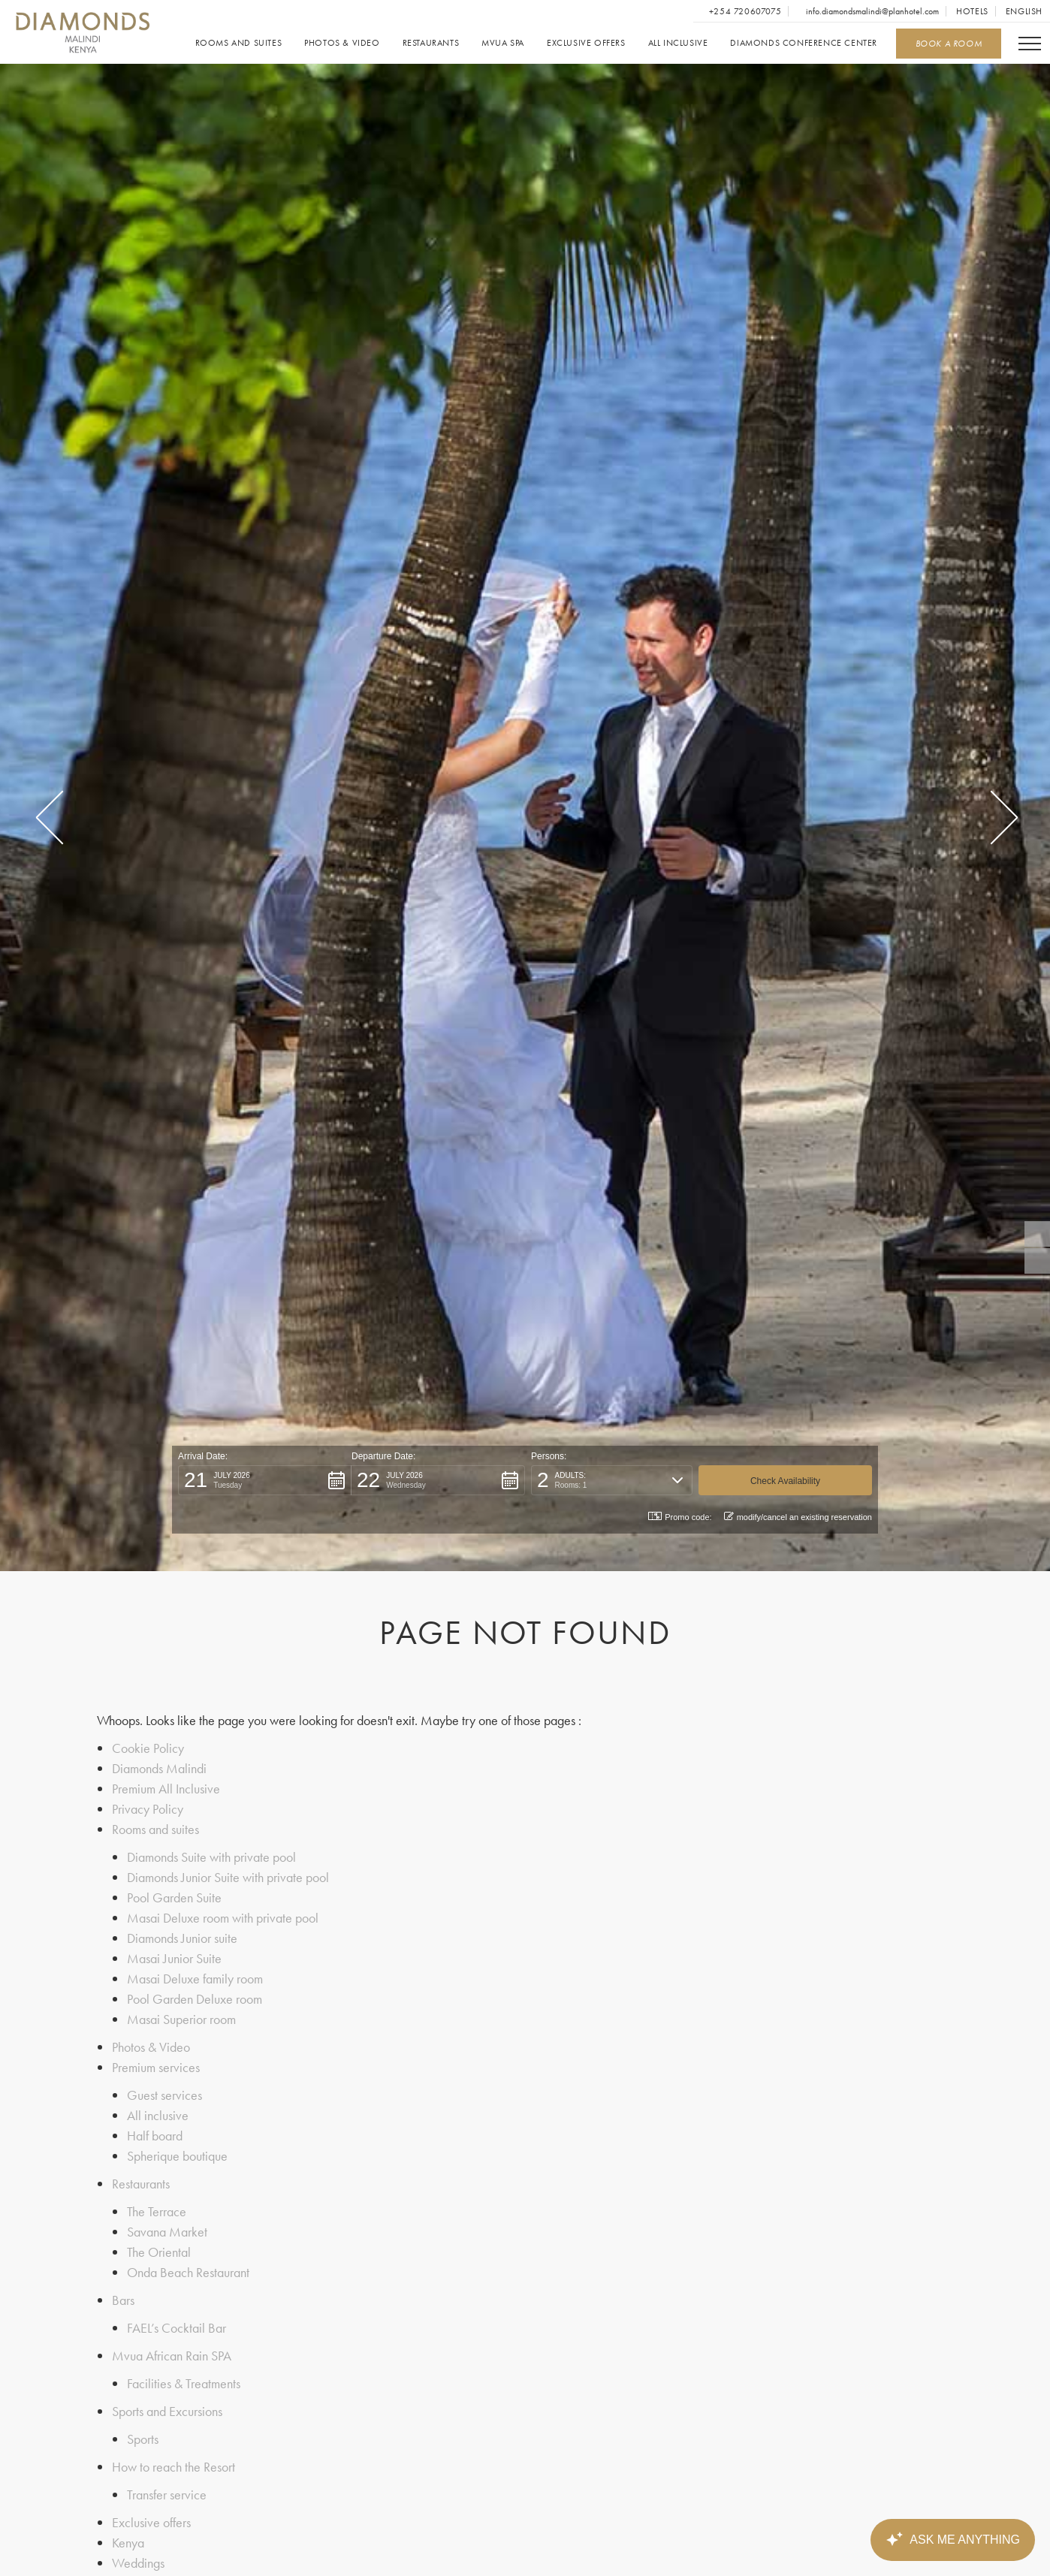 The width and height of the screenshot is (1050, 2576). Describe the element at coordinates (952, 2540) in the screenshot. I see `[Canary Chat Widget]` at that location.